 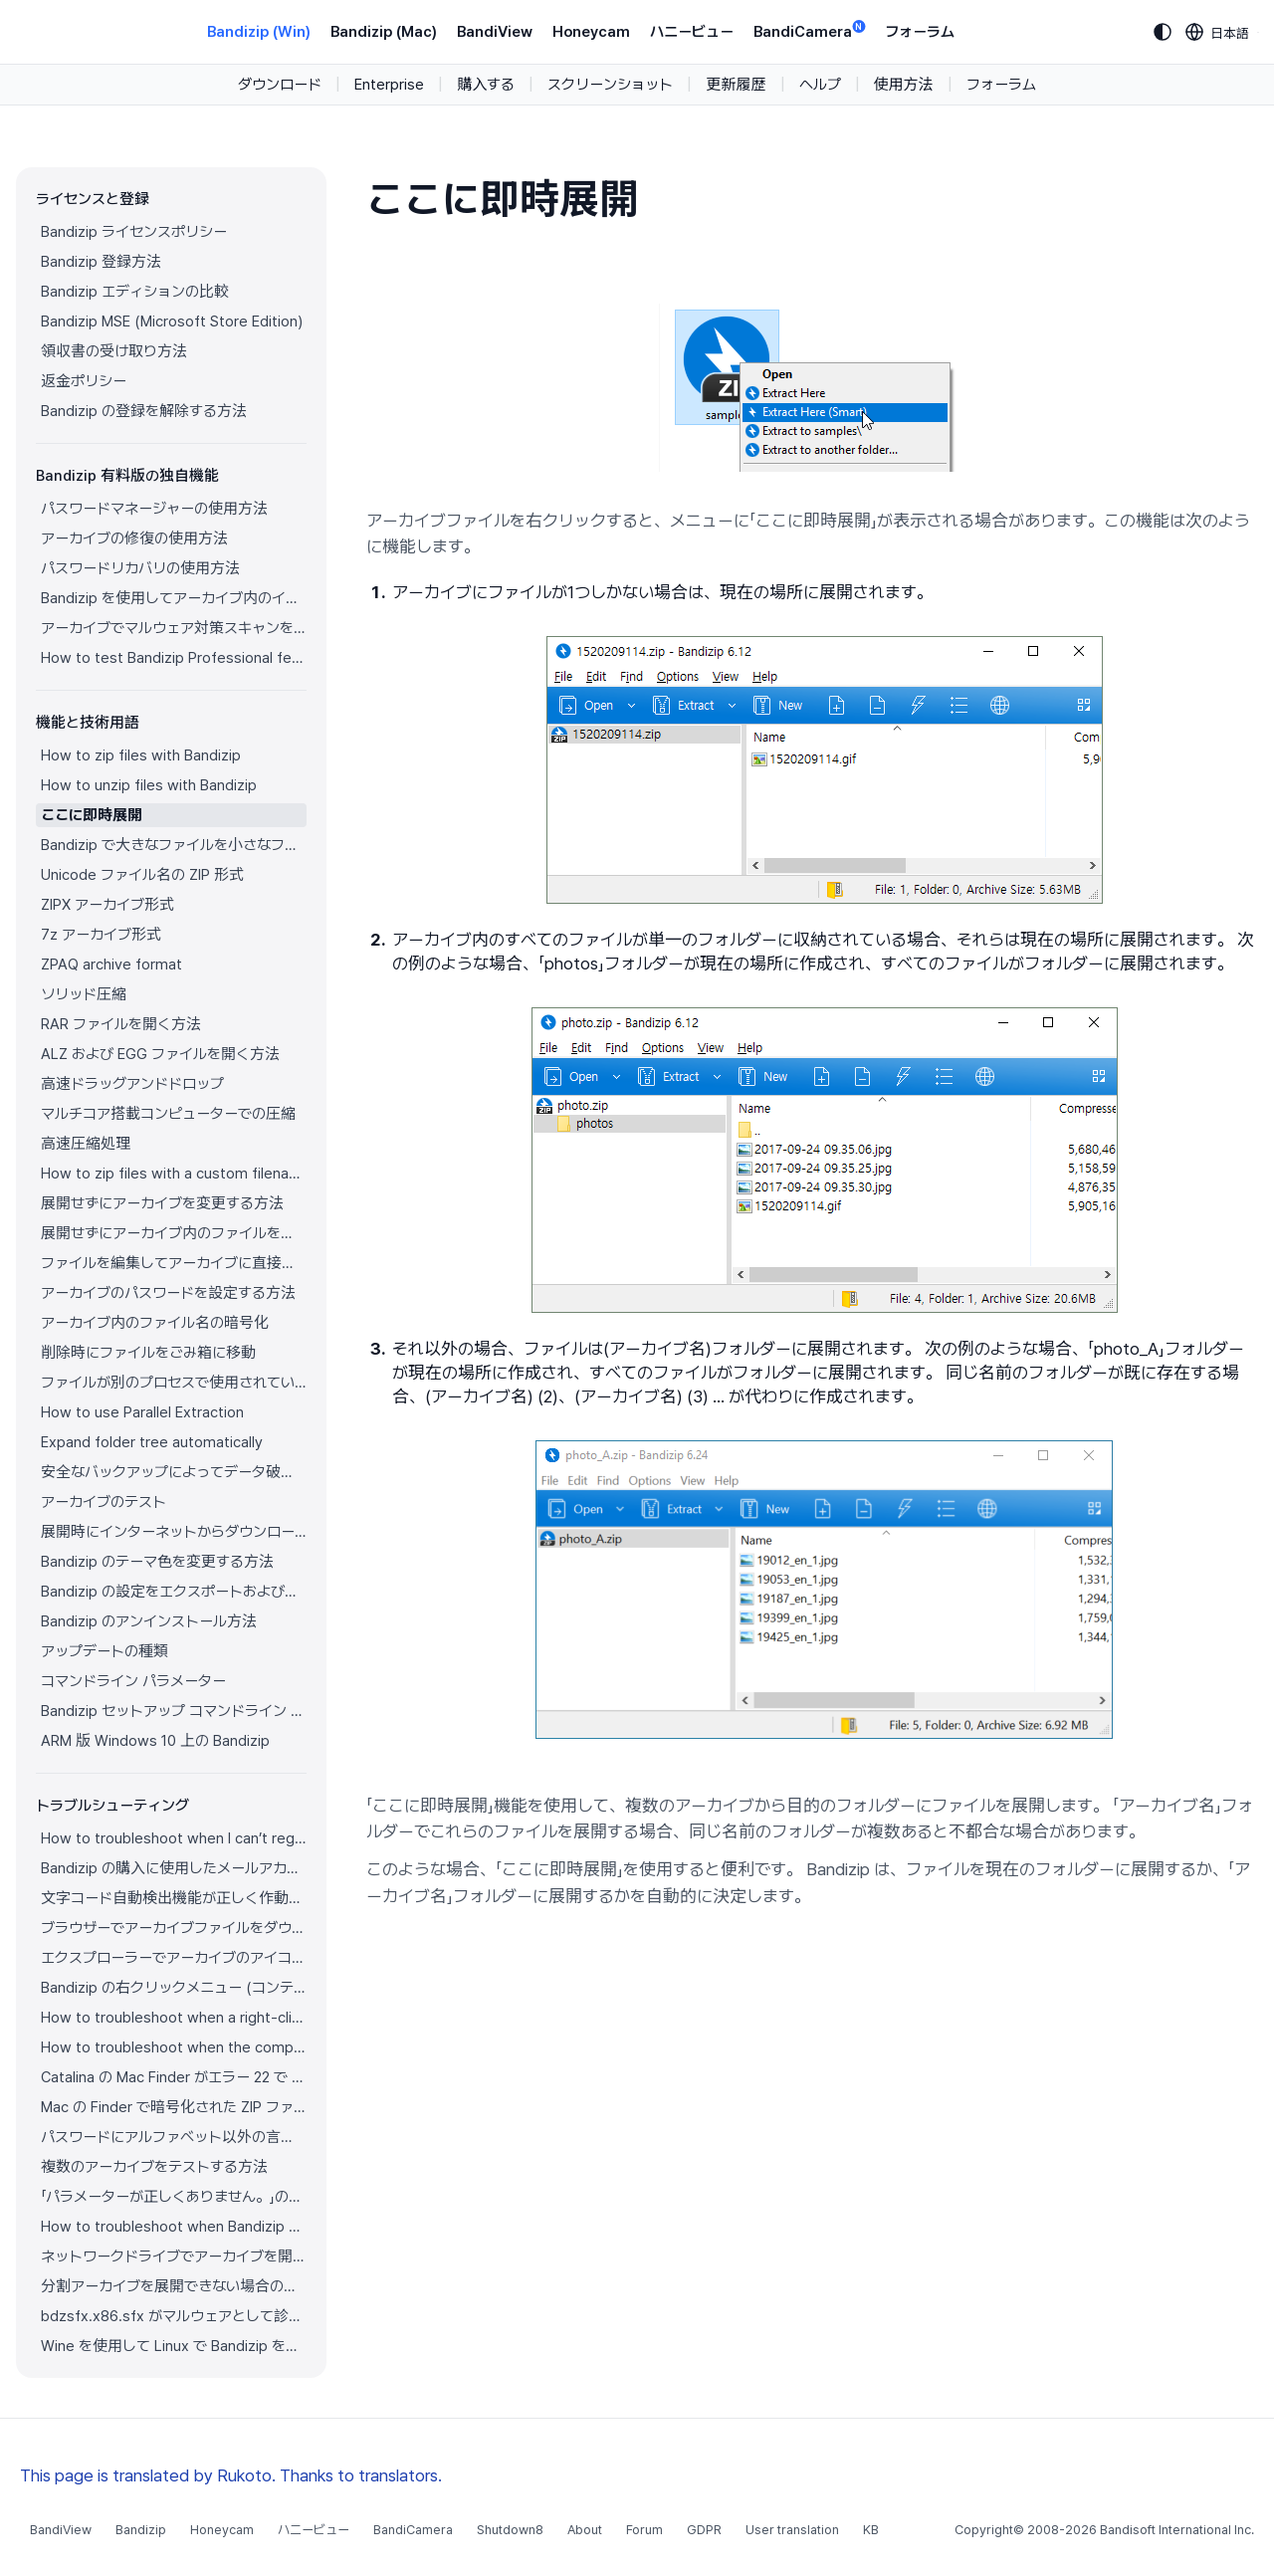 I want to click on Bandizip (Mac), so click(x=383, y=32).